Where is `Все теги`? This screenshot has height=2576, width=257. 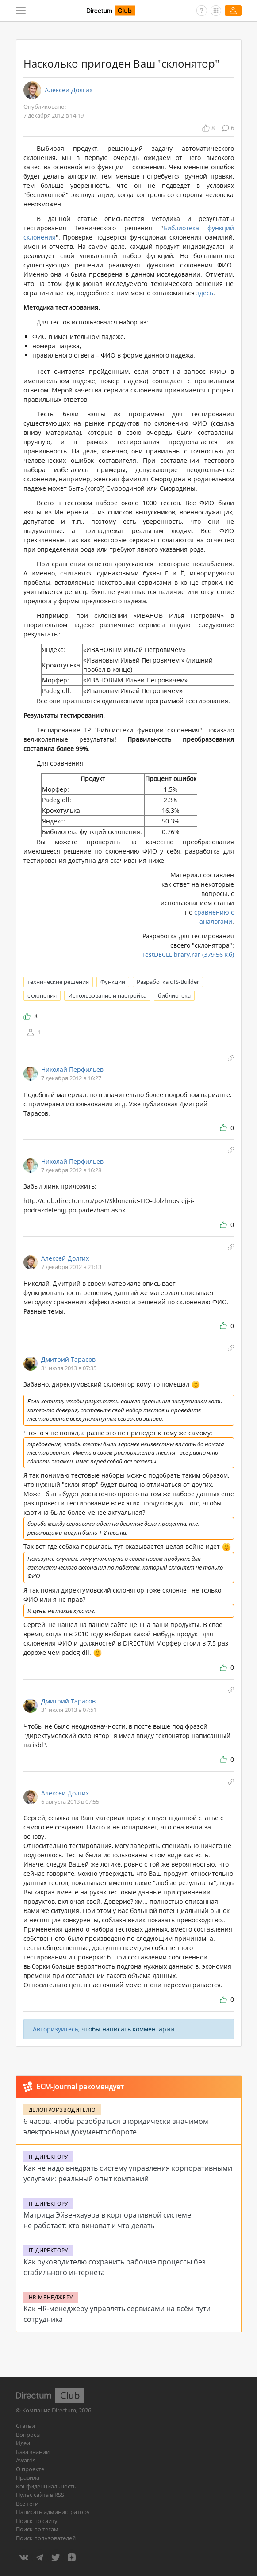 Все теги is located at coordinates (27, 2503).